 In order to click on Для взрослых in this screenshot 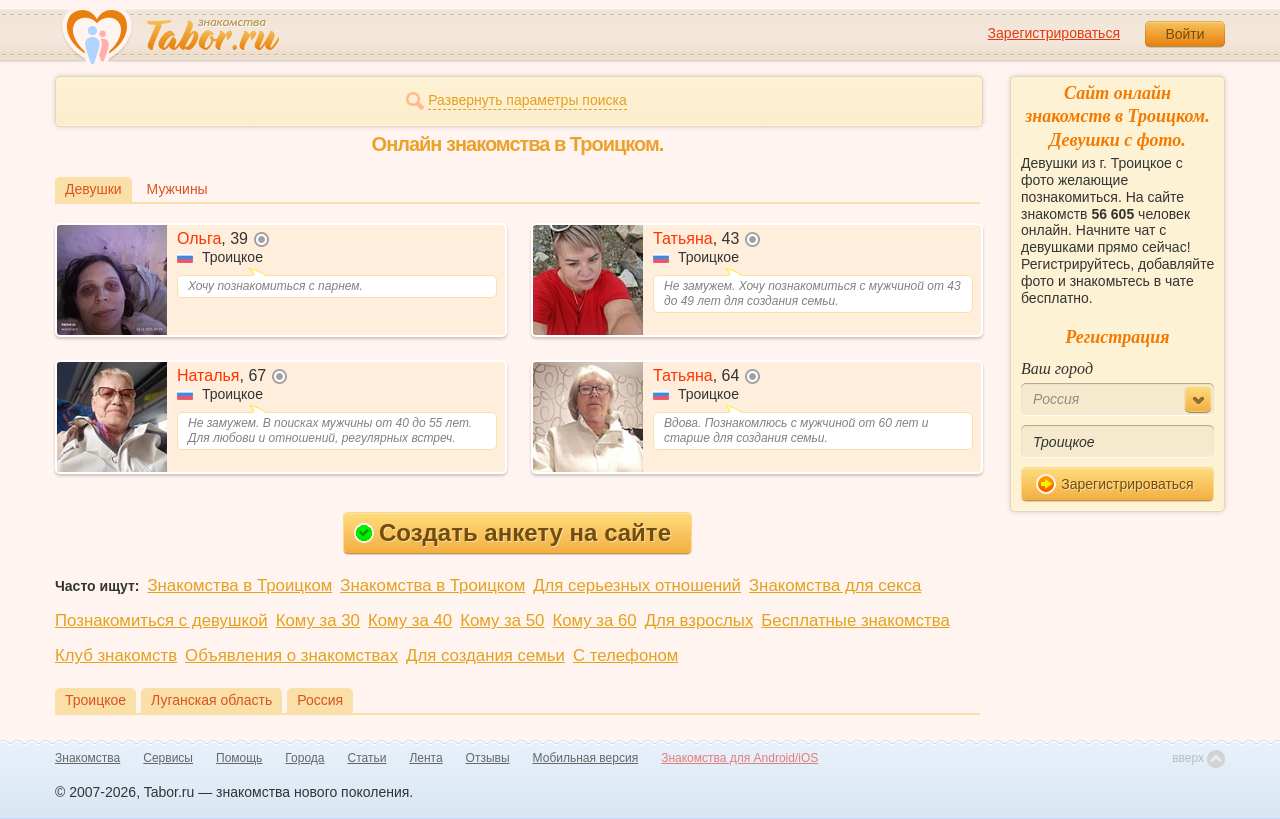, I will do `click(699, 620)`.